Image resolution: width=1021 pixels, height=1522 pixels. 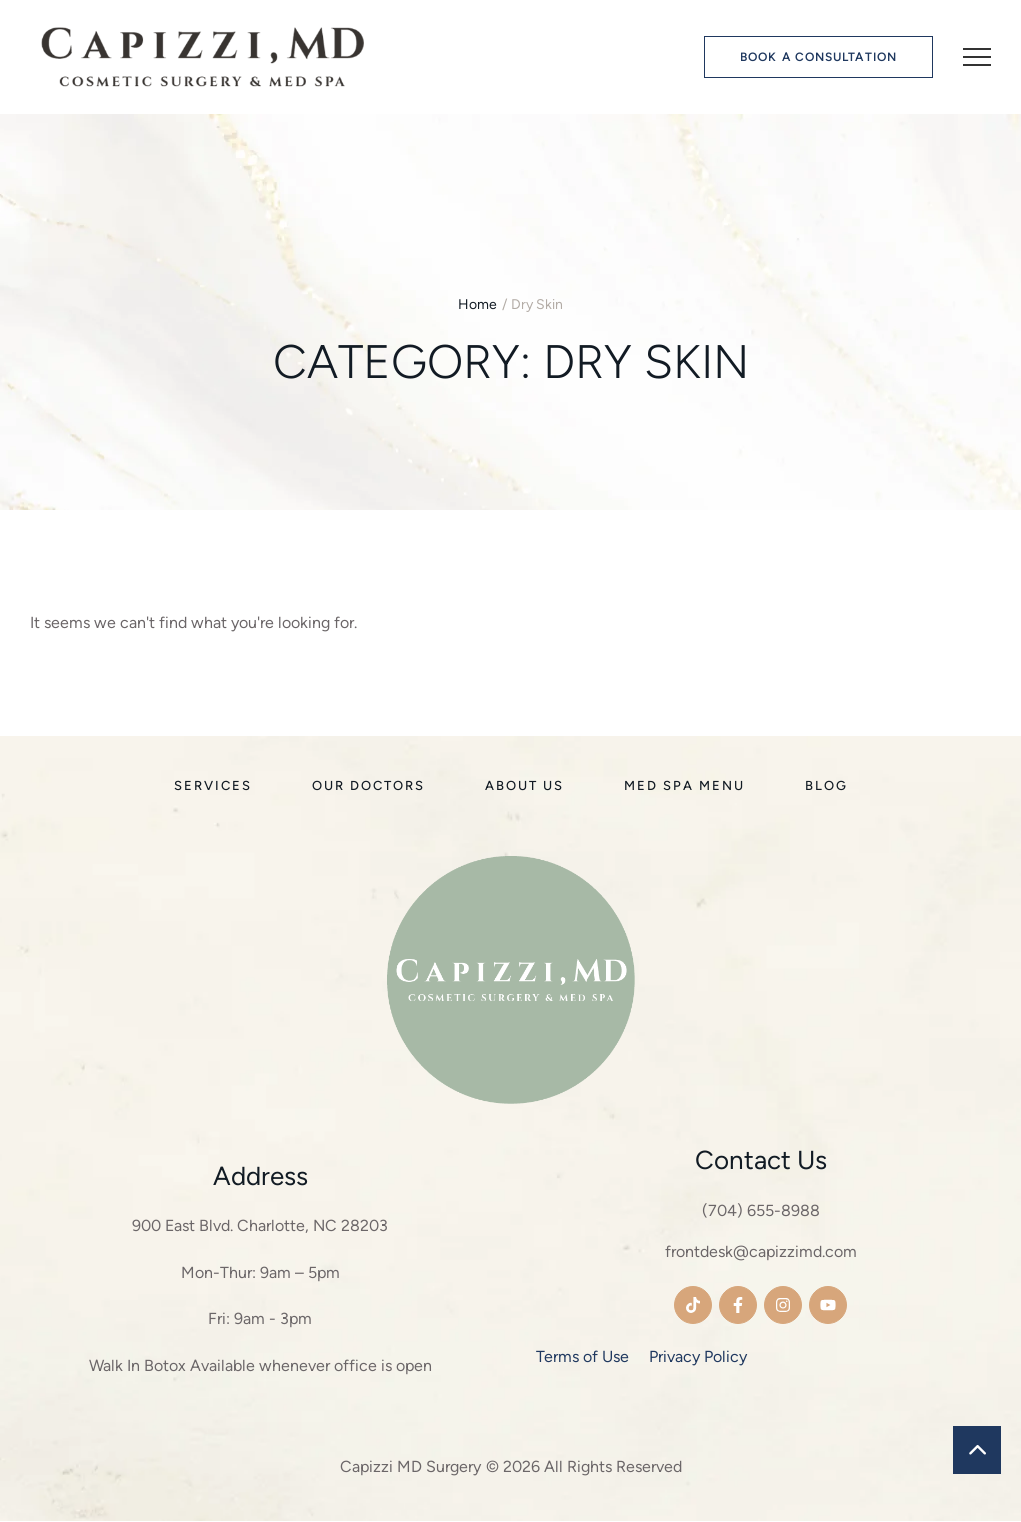 What do you see at coordinates (761, 1212) in the screenshot?
I see `(704) 655-8988` at bounding box center [761, 1212].